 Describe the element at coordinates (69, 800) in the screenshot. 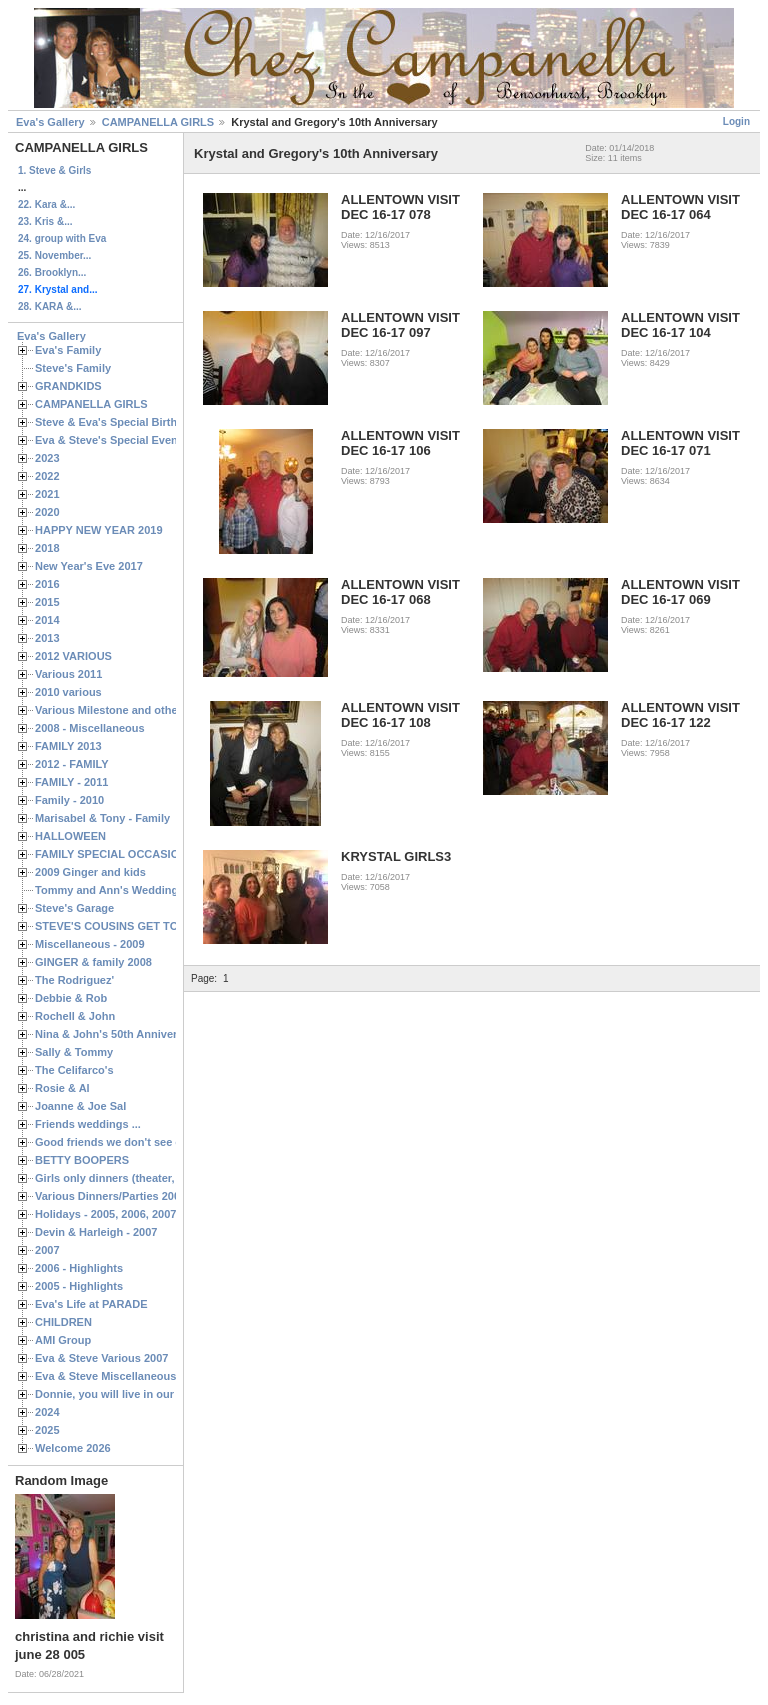

I see `Family - 2010` at that location.